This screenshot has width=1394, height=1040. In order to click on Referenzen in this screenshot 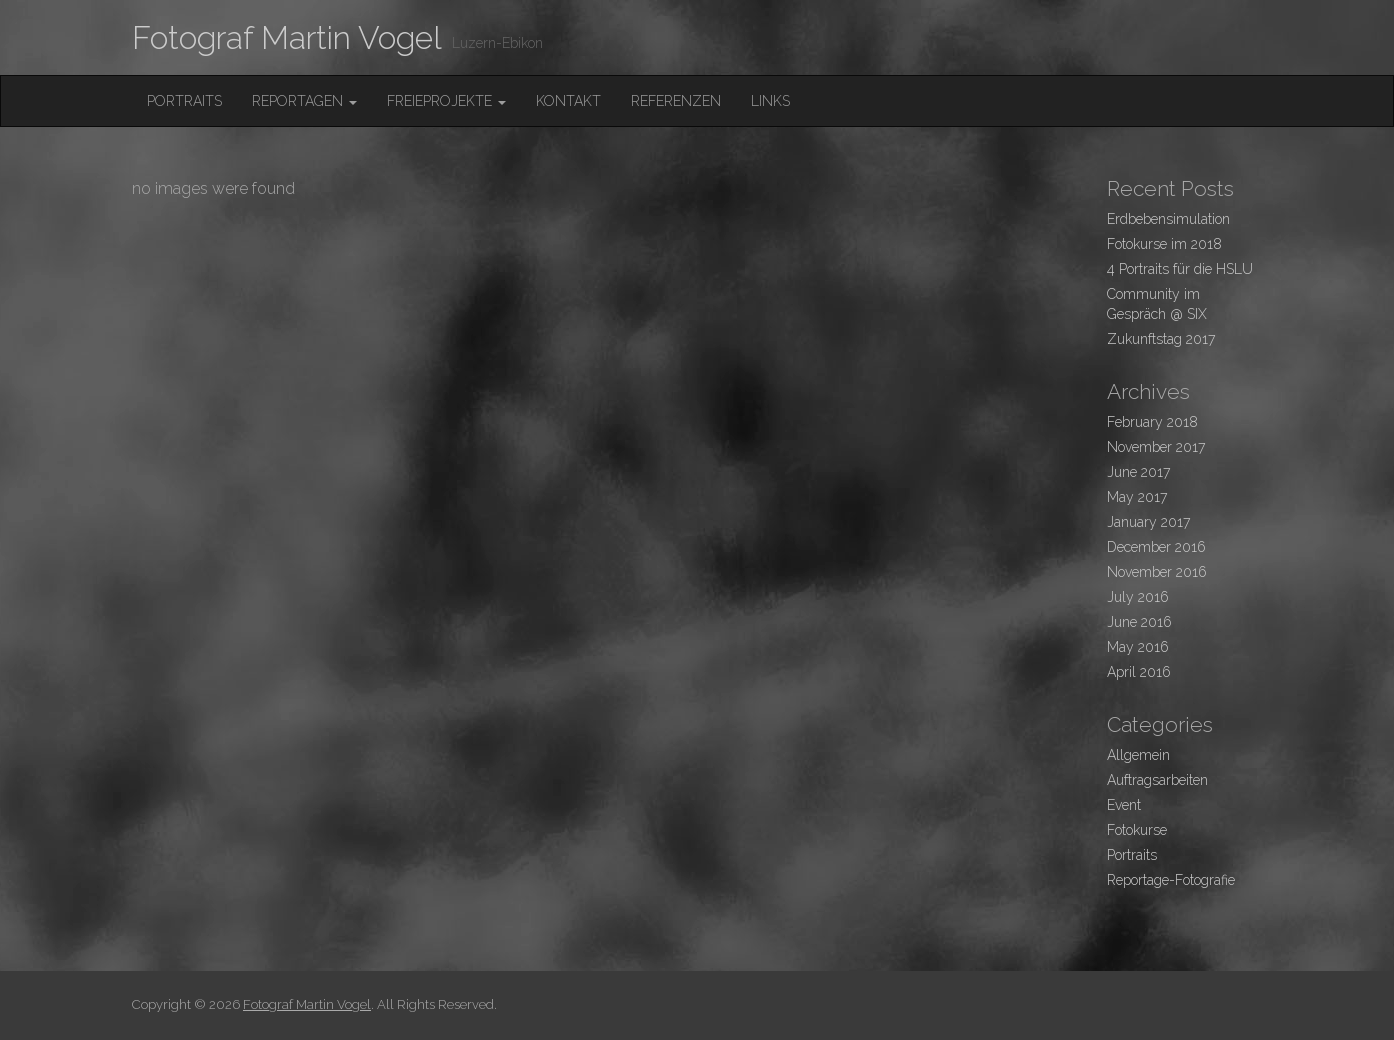, I will do `click(676, 101)`.